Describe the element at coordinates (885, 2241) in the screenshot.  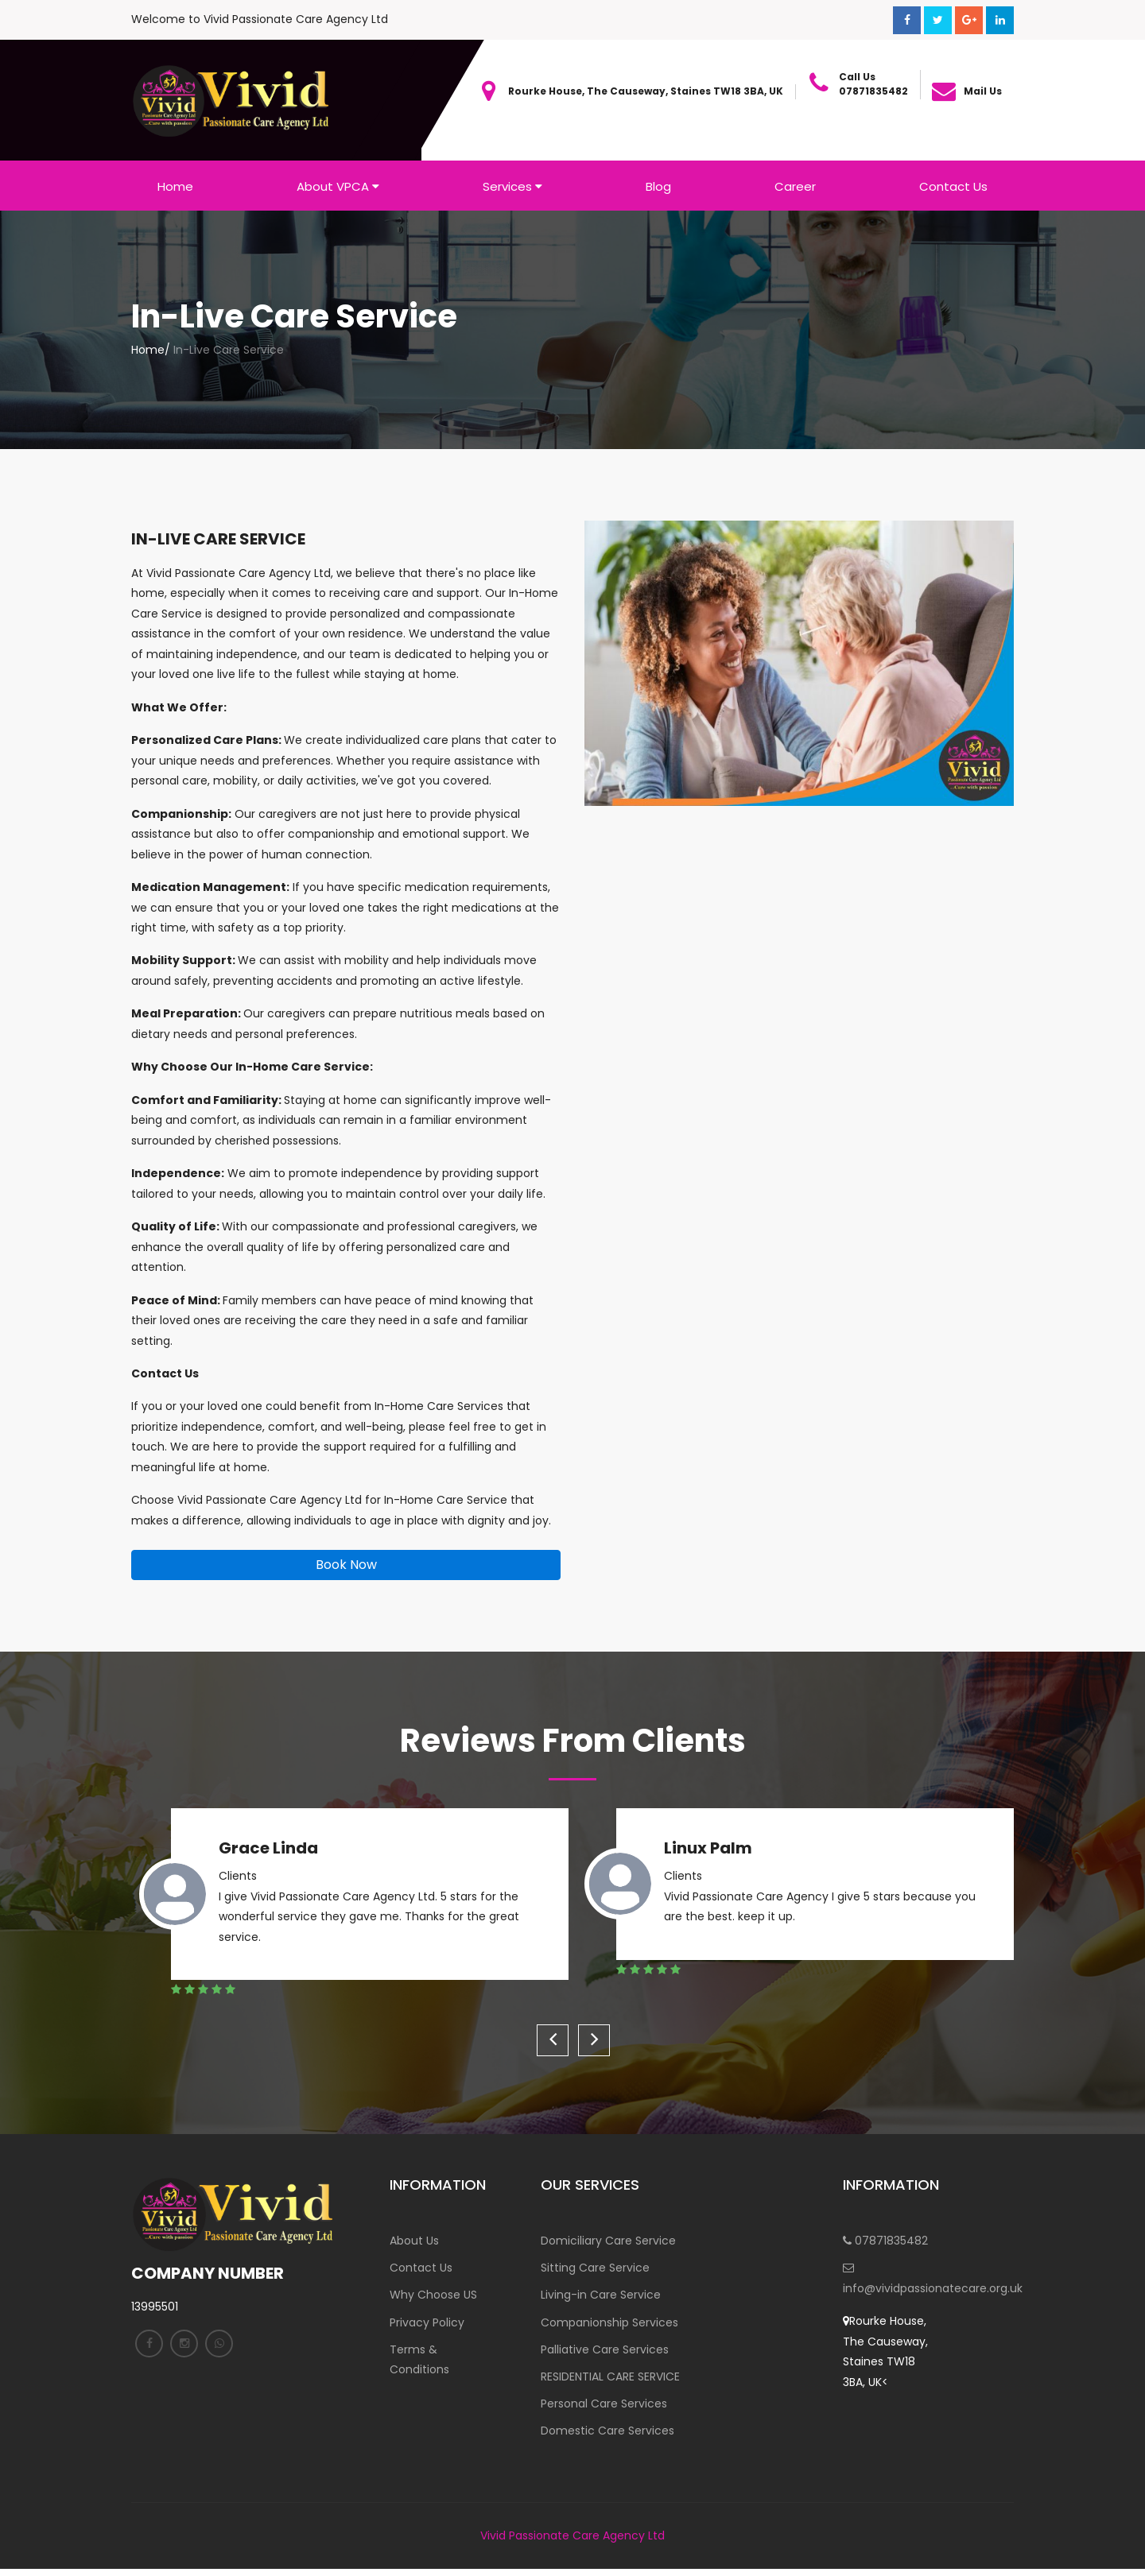
I see `07871835482` at that location.